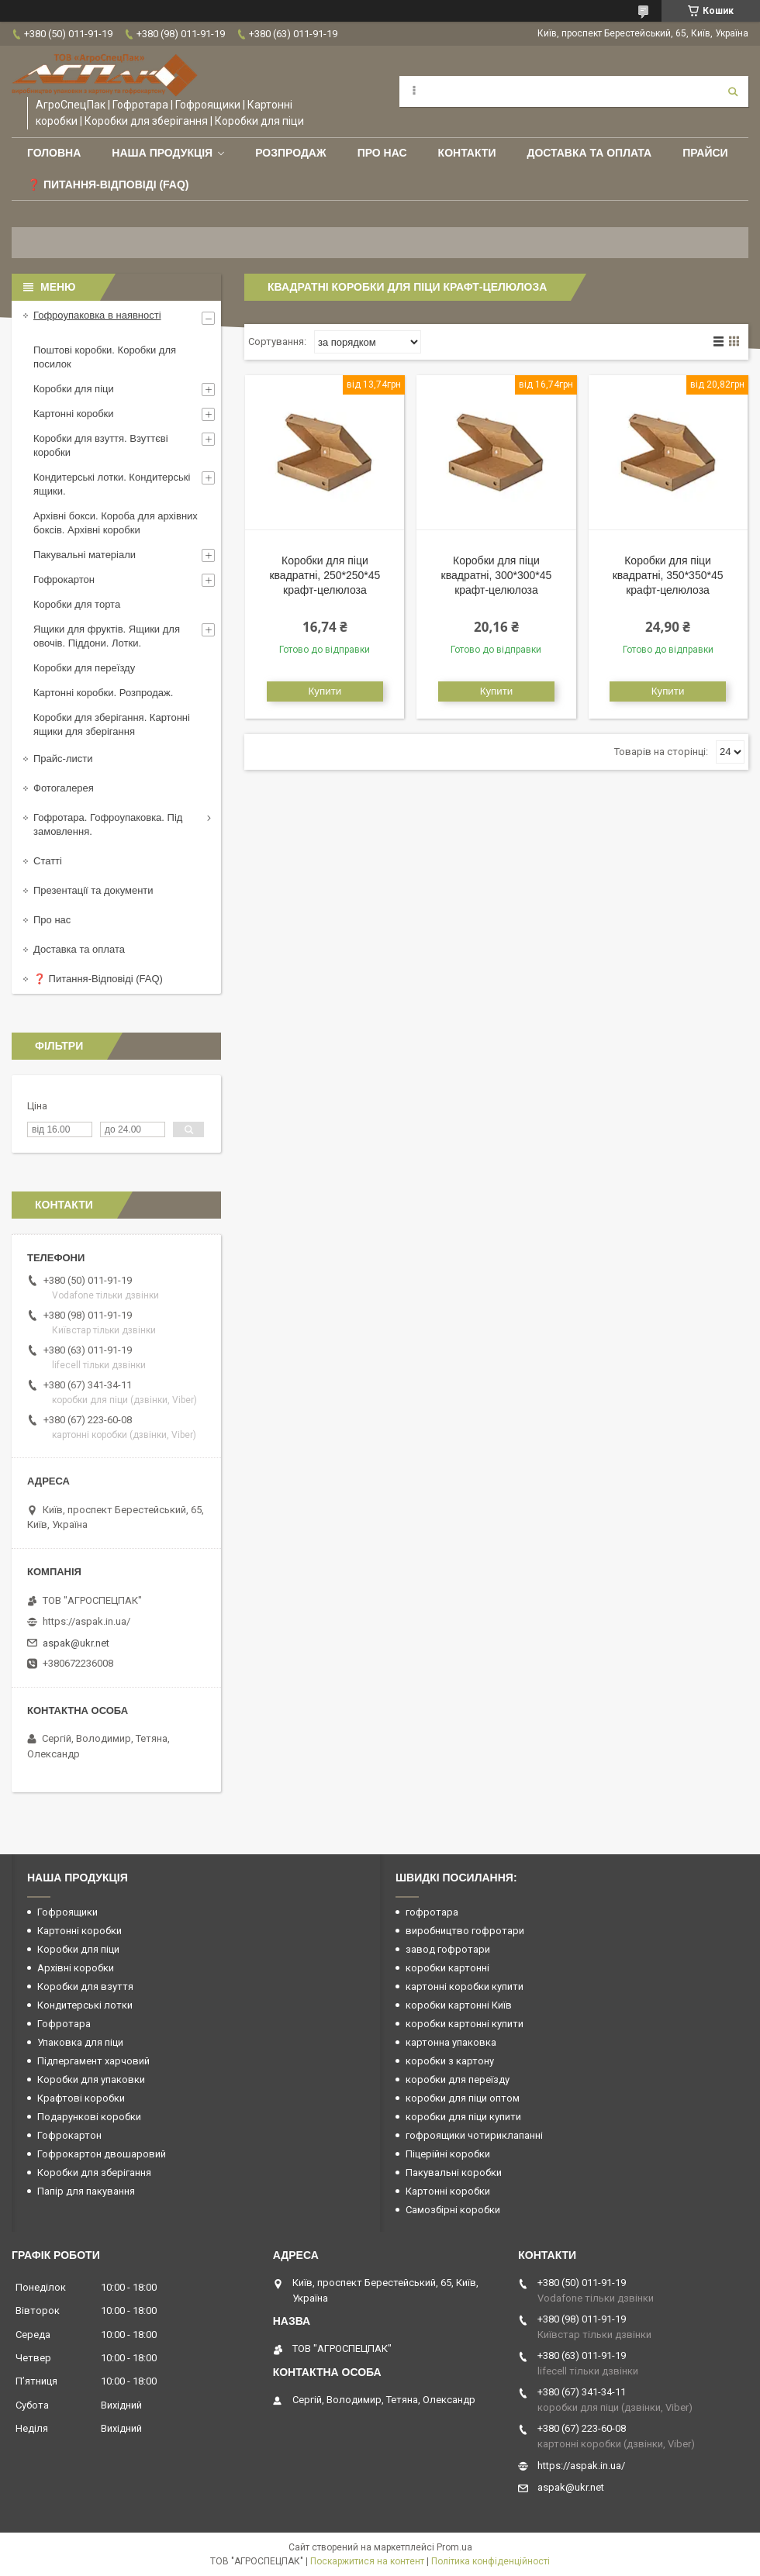 The image size is (760, 2576). I want to click on Головна, so click(54, 153).